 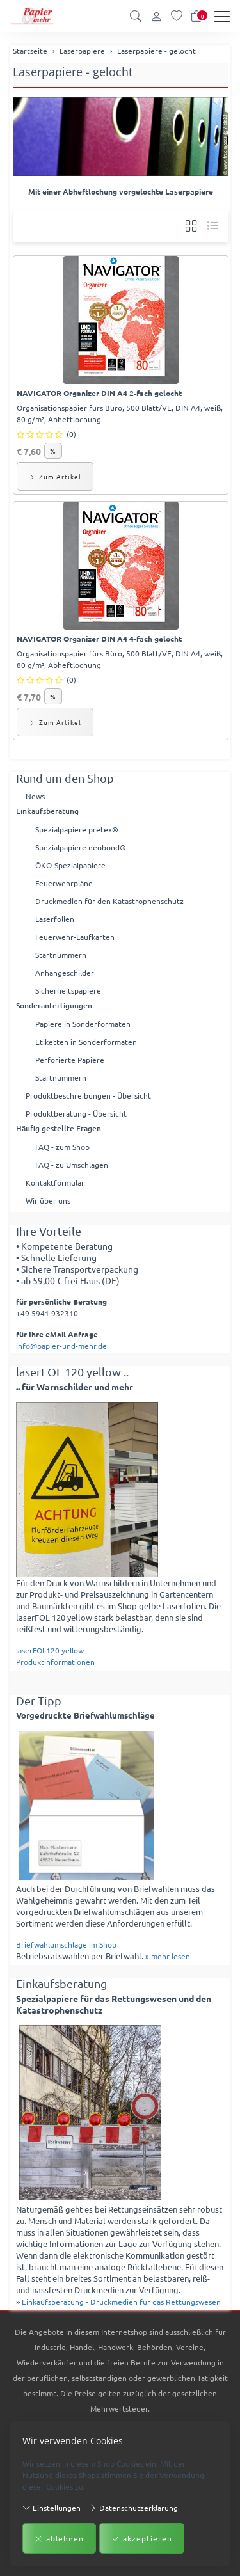 I want to click on » mehr lesen, so click(x=167, y=1956).